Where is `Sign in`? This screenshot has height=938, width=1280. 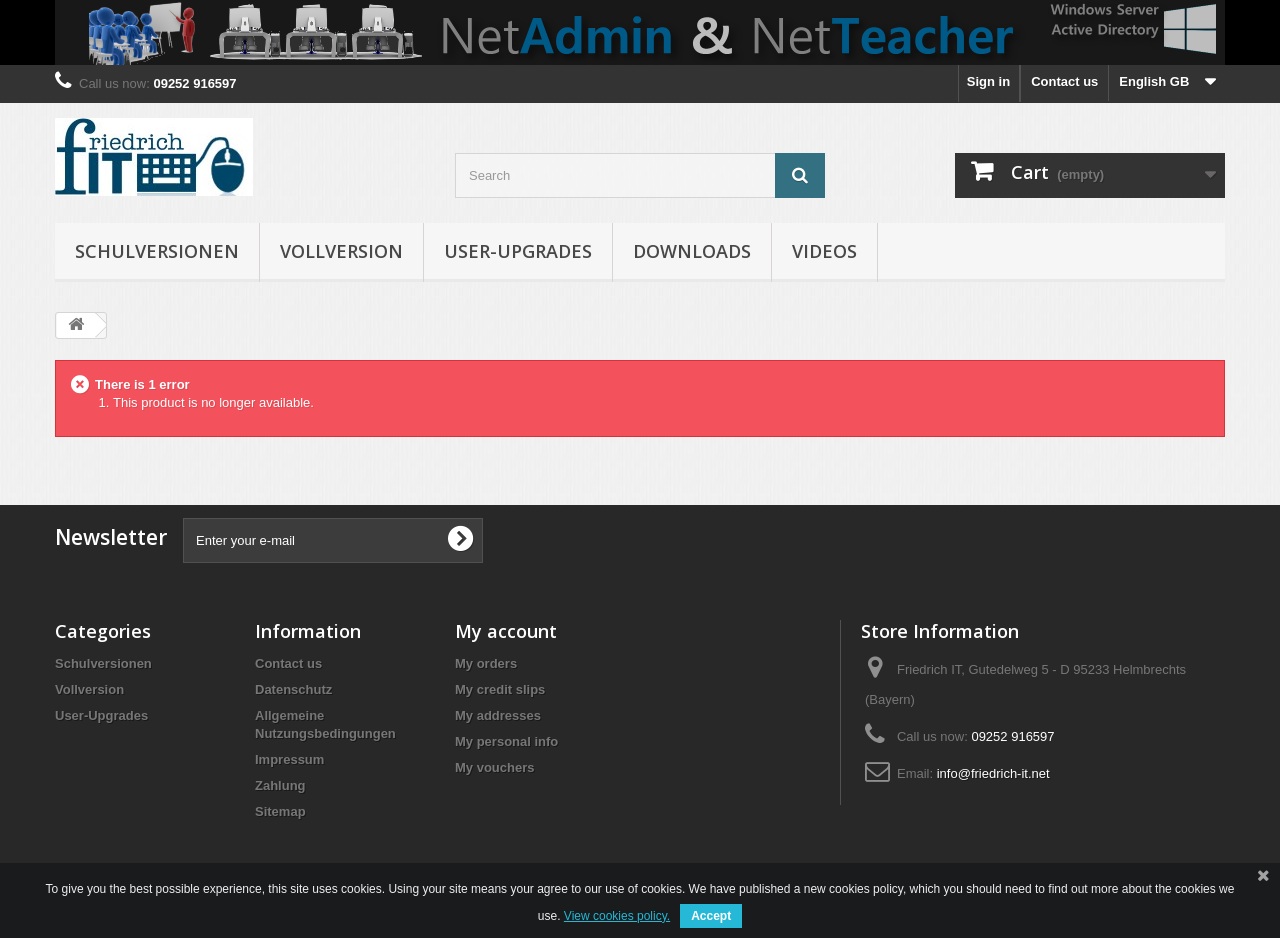
Sign in is located at coordinates (988, 81).